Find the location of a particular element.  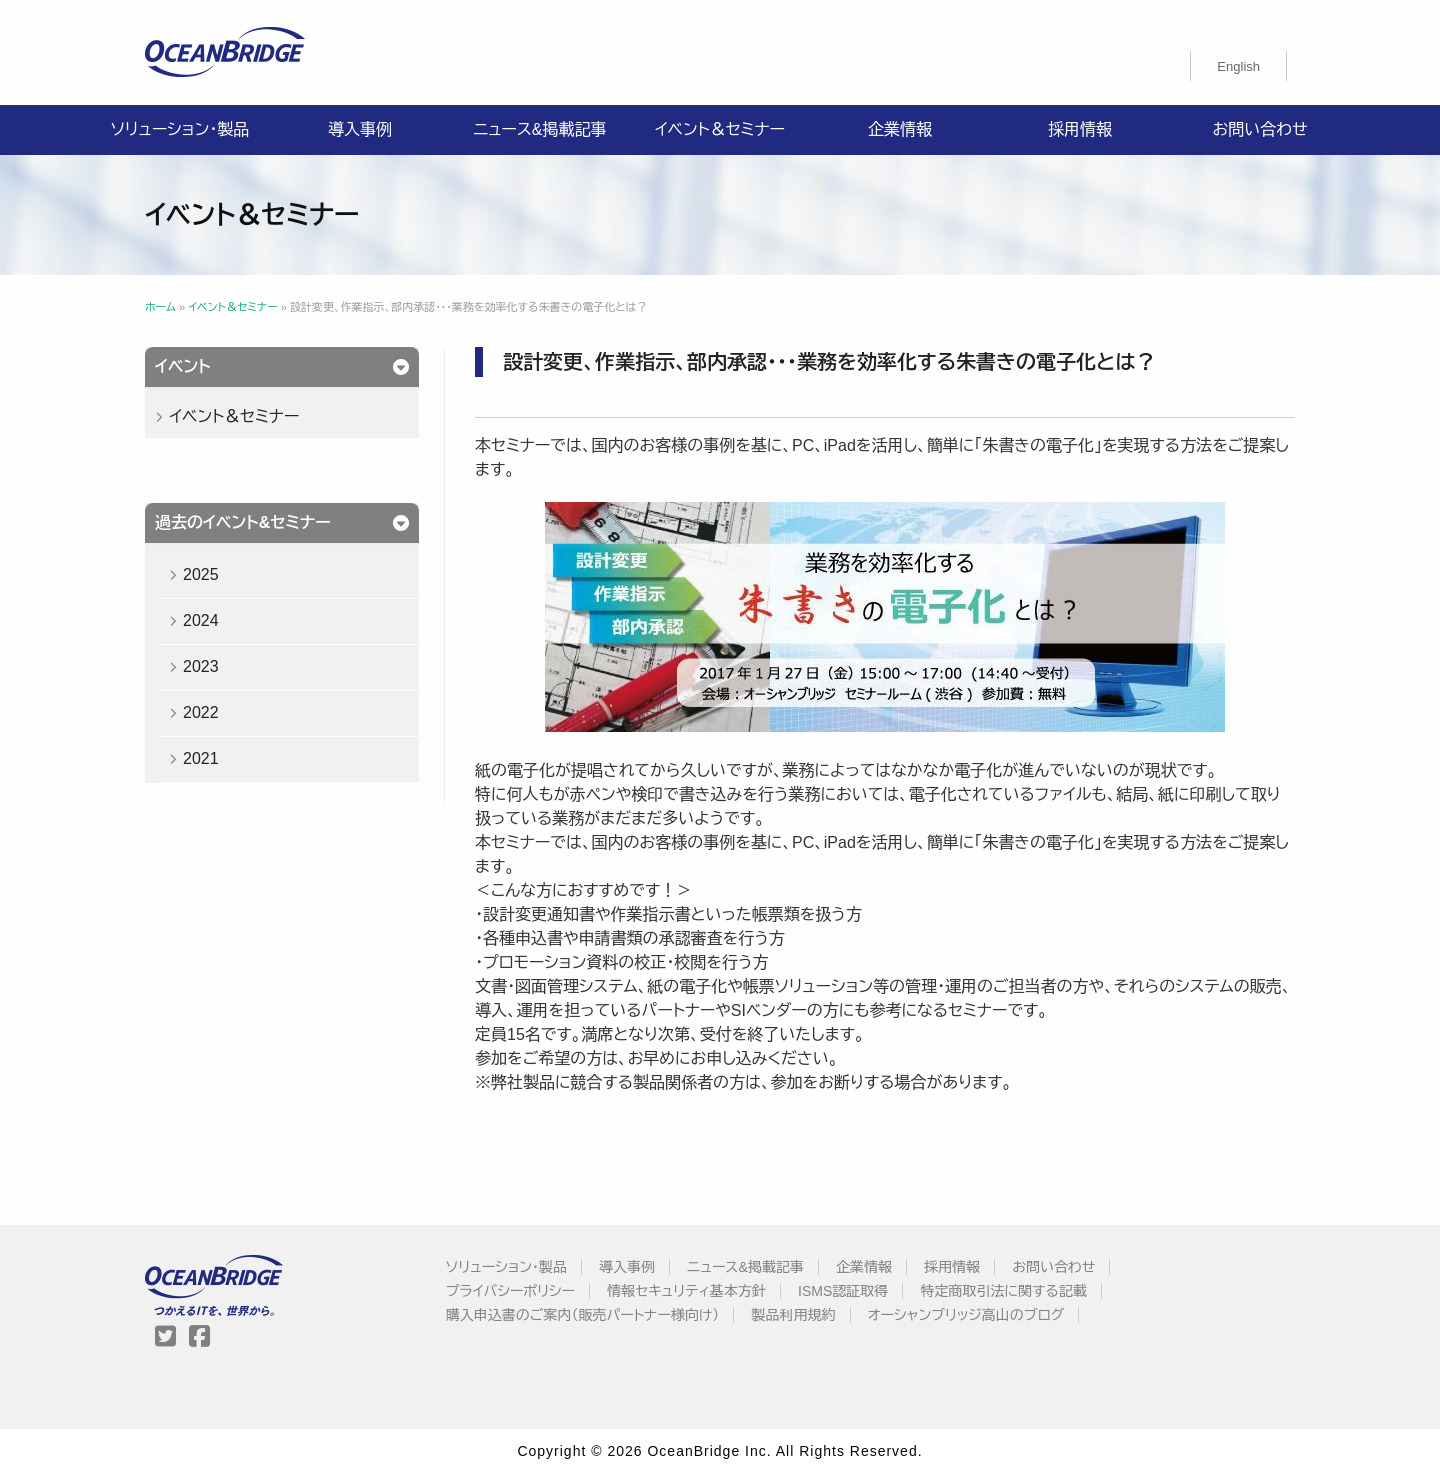

購入申込書のご案内（販売パートナー様向け） is located at coordinates (583, 1315).